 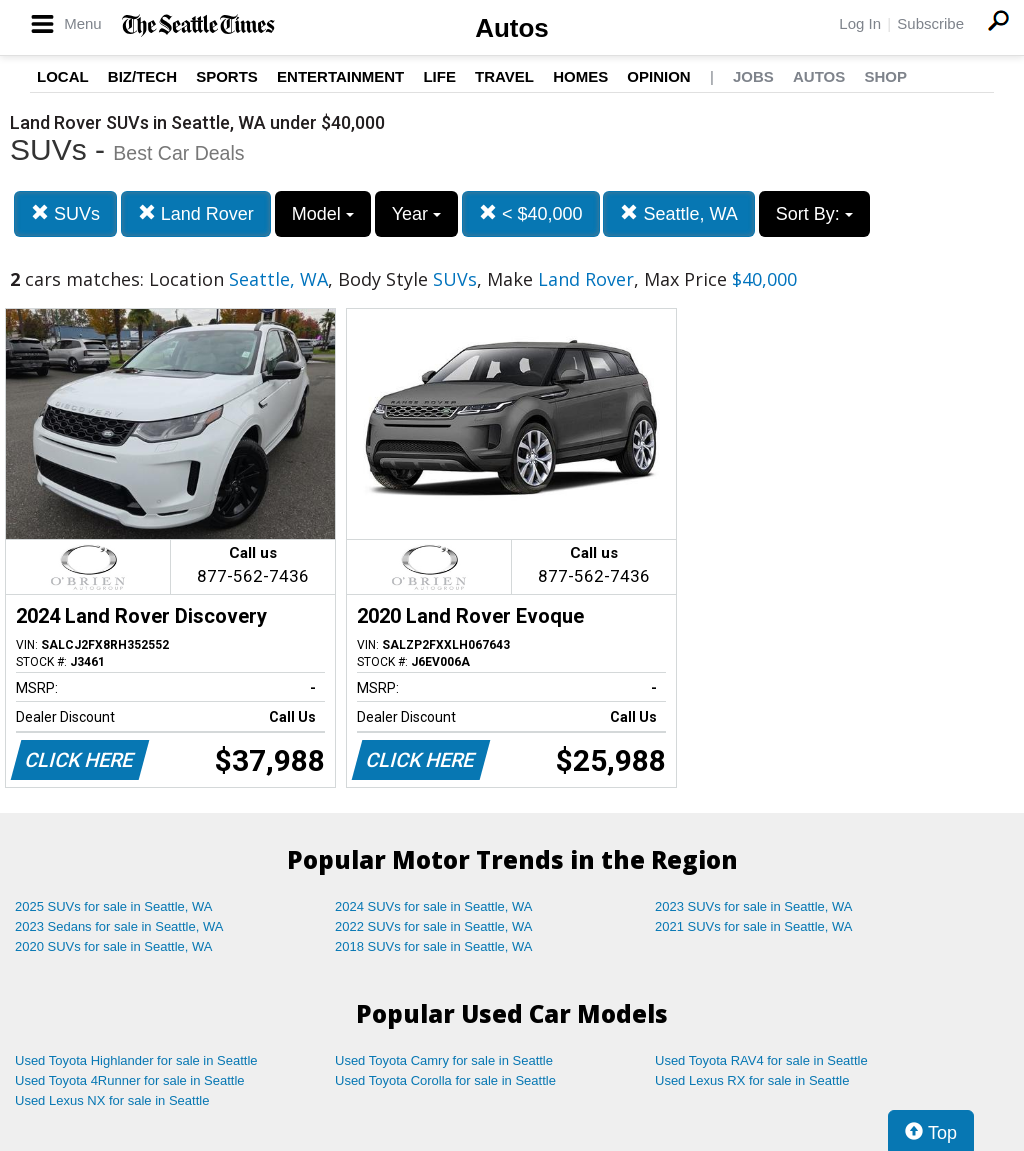 I want to click on Land Rover, so click(x=196, y=213).